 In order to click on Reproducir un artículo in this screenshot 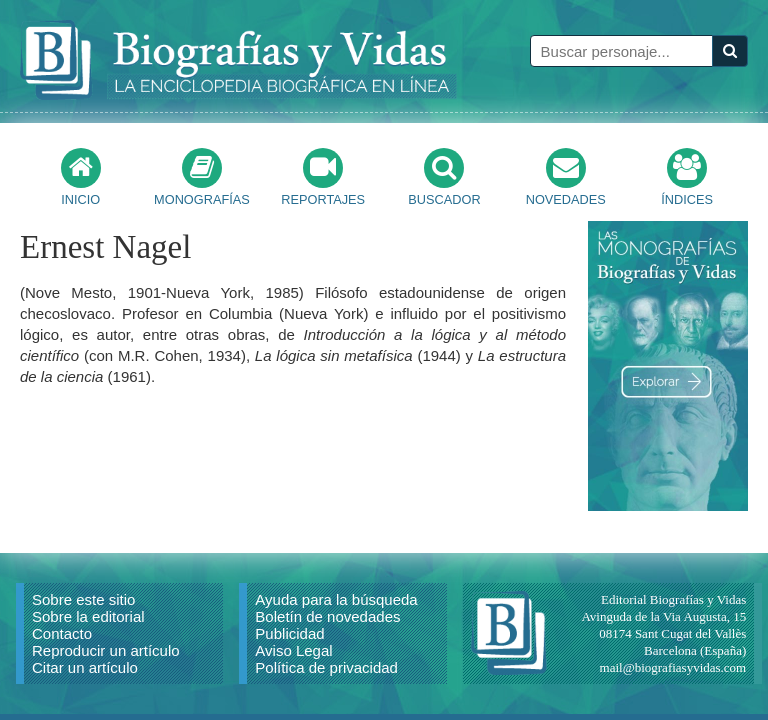, I will do `click(106, 650)`.